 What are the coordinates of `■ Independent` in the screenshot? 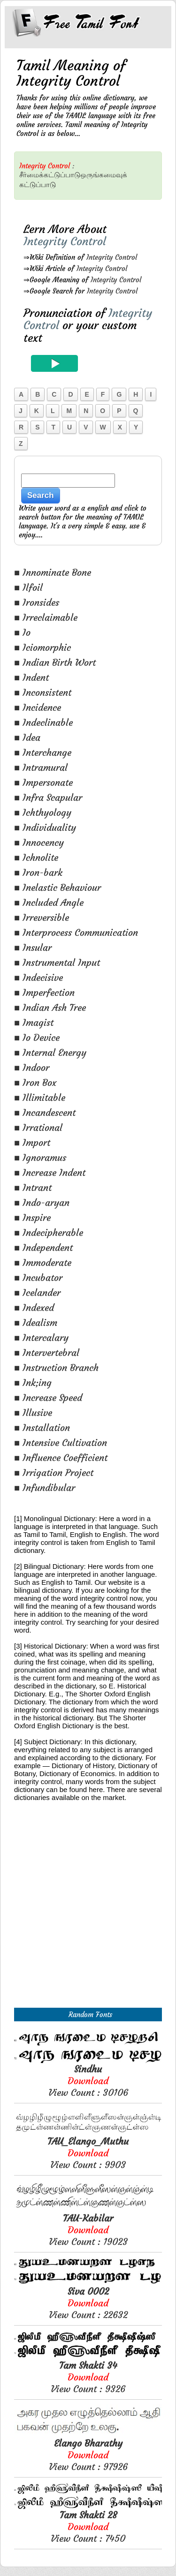 It's located at (43, 1247).